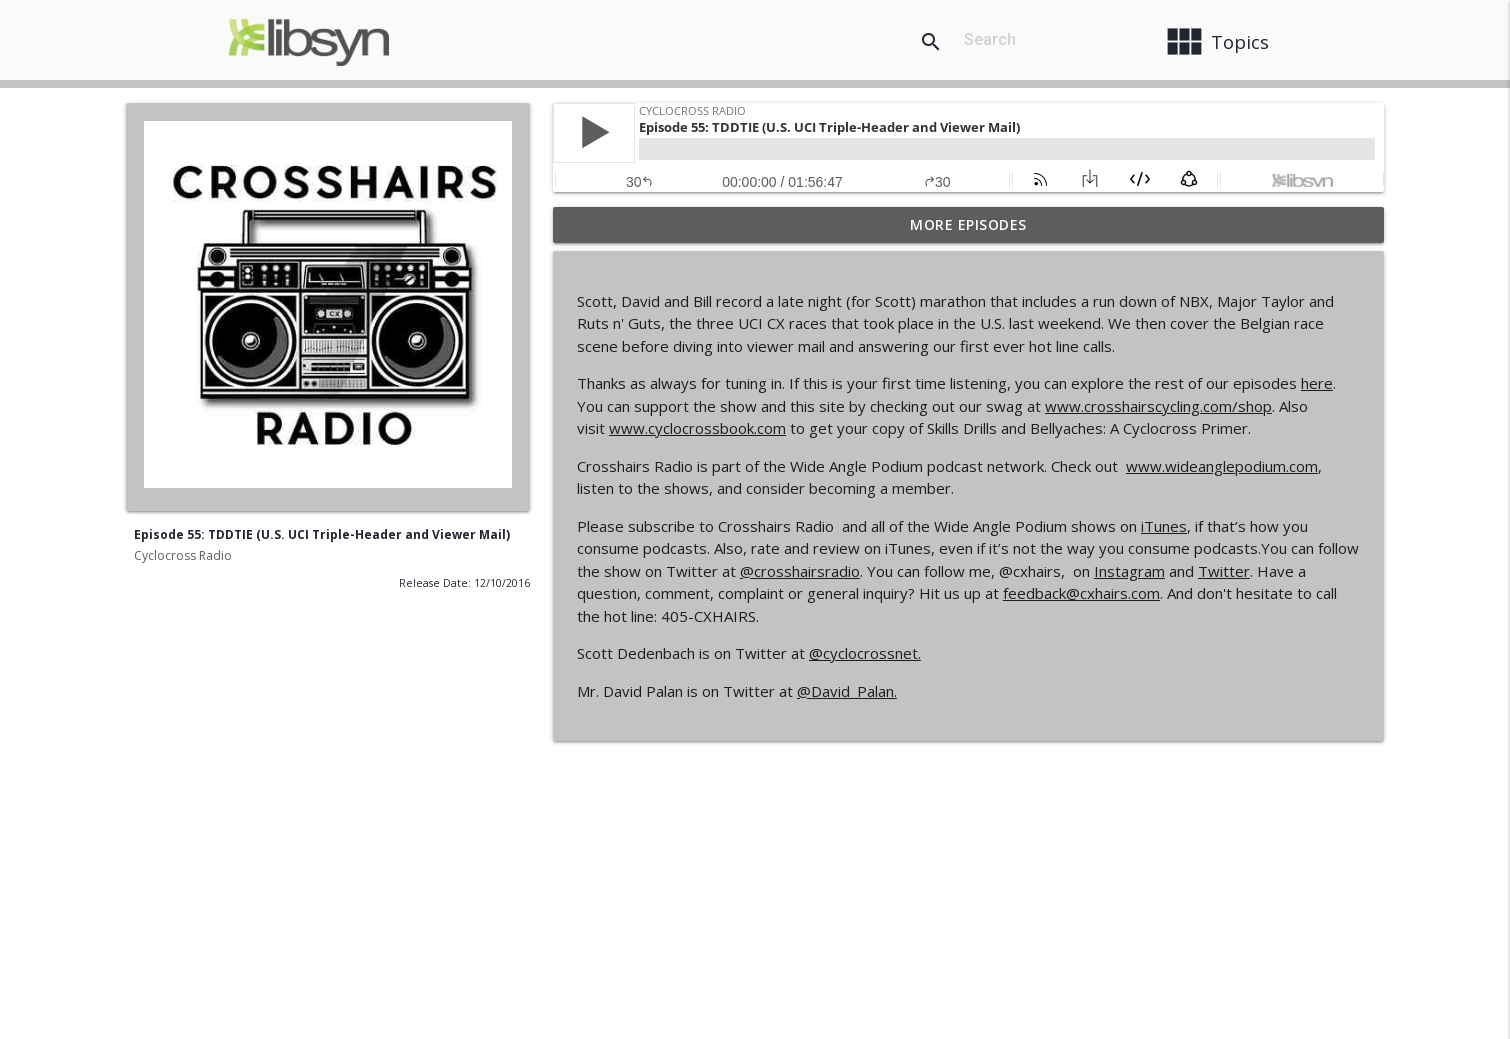 Image resolution: width=1510 pixels, height=1039 pixels. What do you see at coordinates (1158, 406) in the screenshot?
I see `www.crosshairscycling.com/shop` at bounding box center [1158, 406].